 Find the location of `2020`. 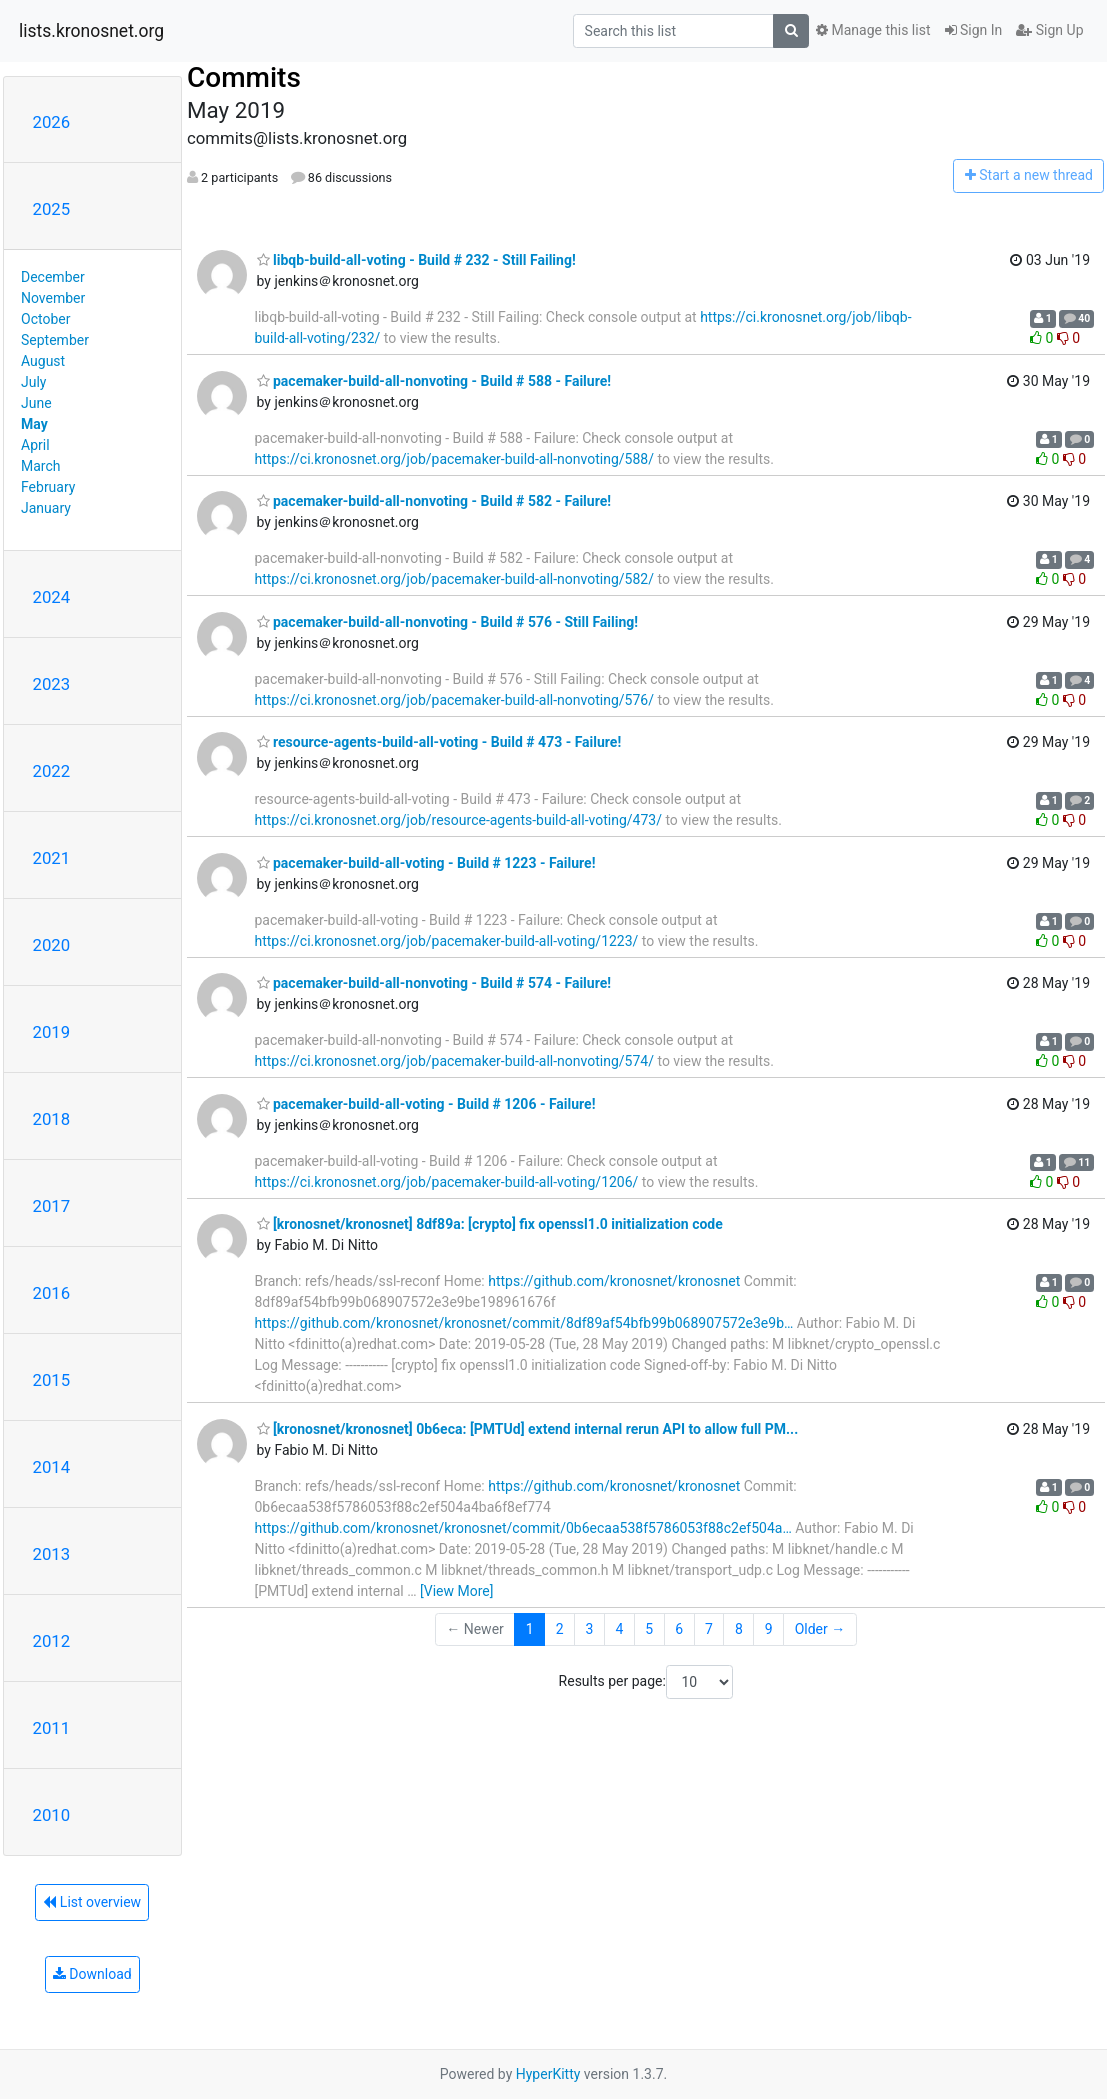

2020 is located at coordinates (52, 945).